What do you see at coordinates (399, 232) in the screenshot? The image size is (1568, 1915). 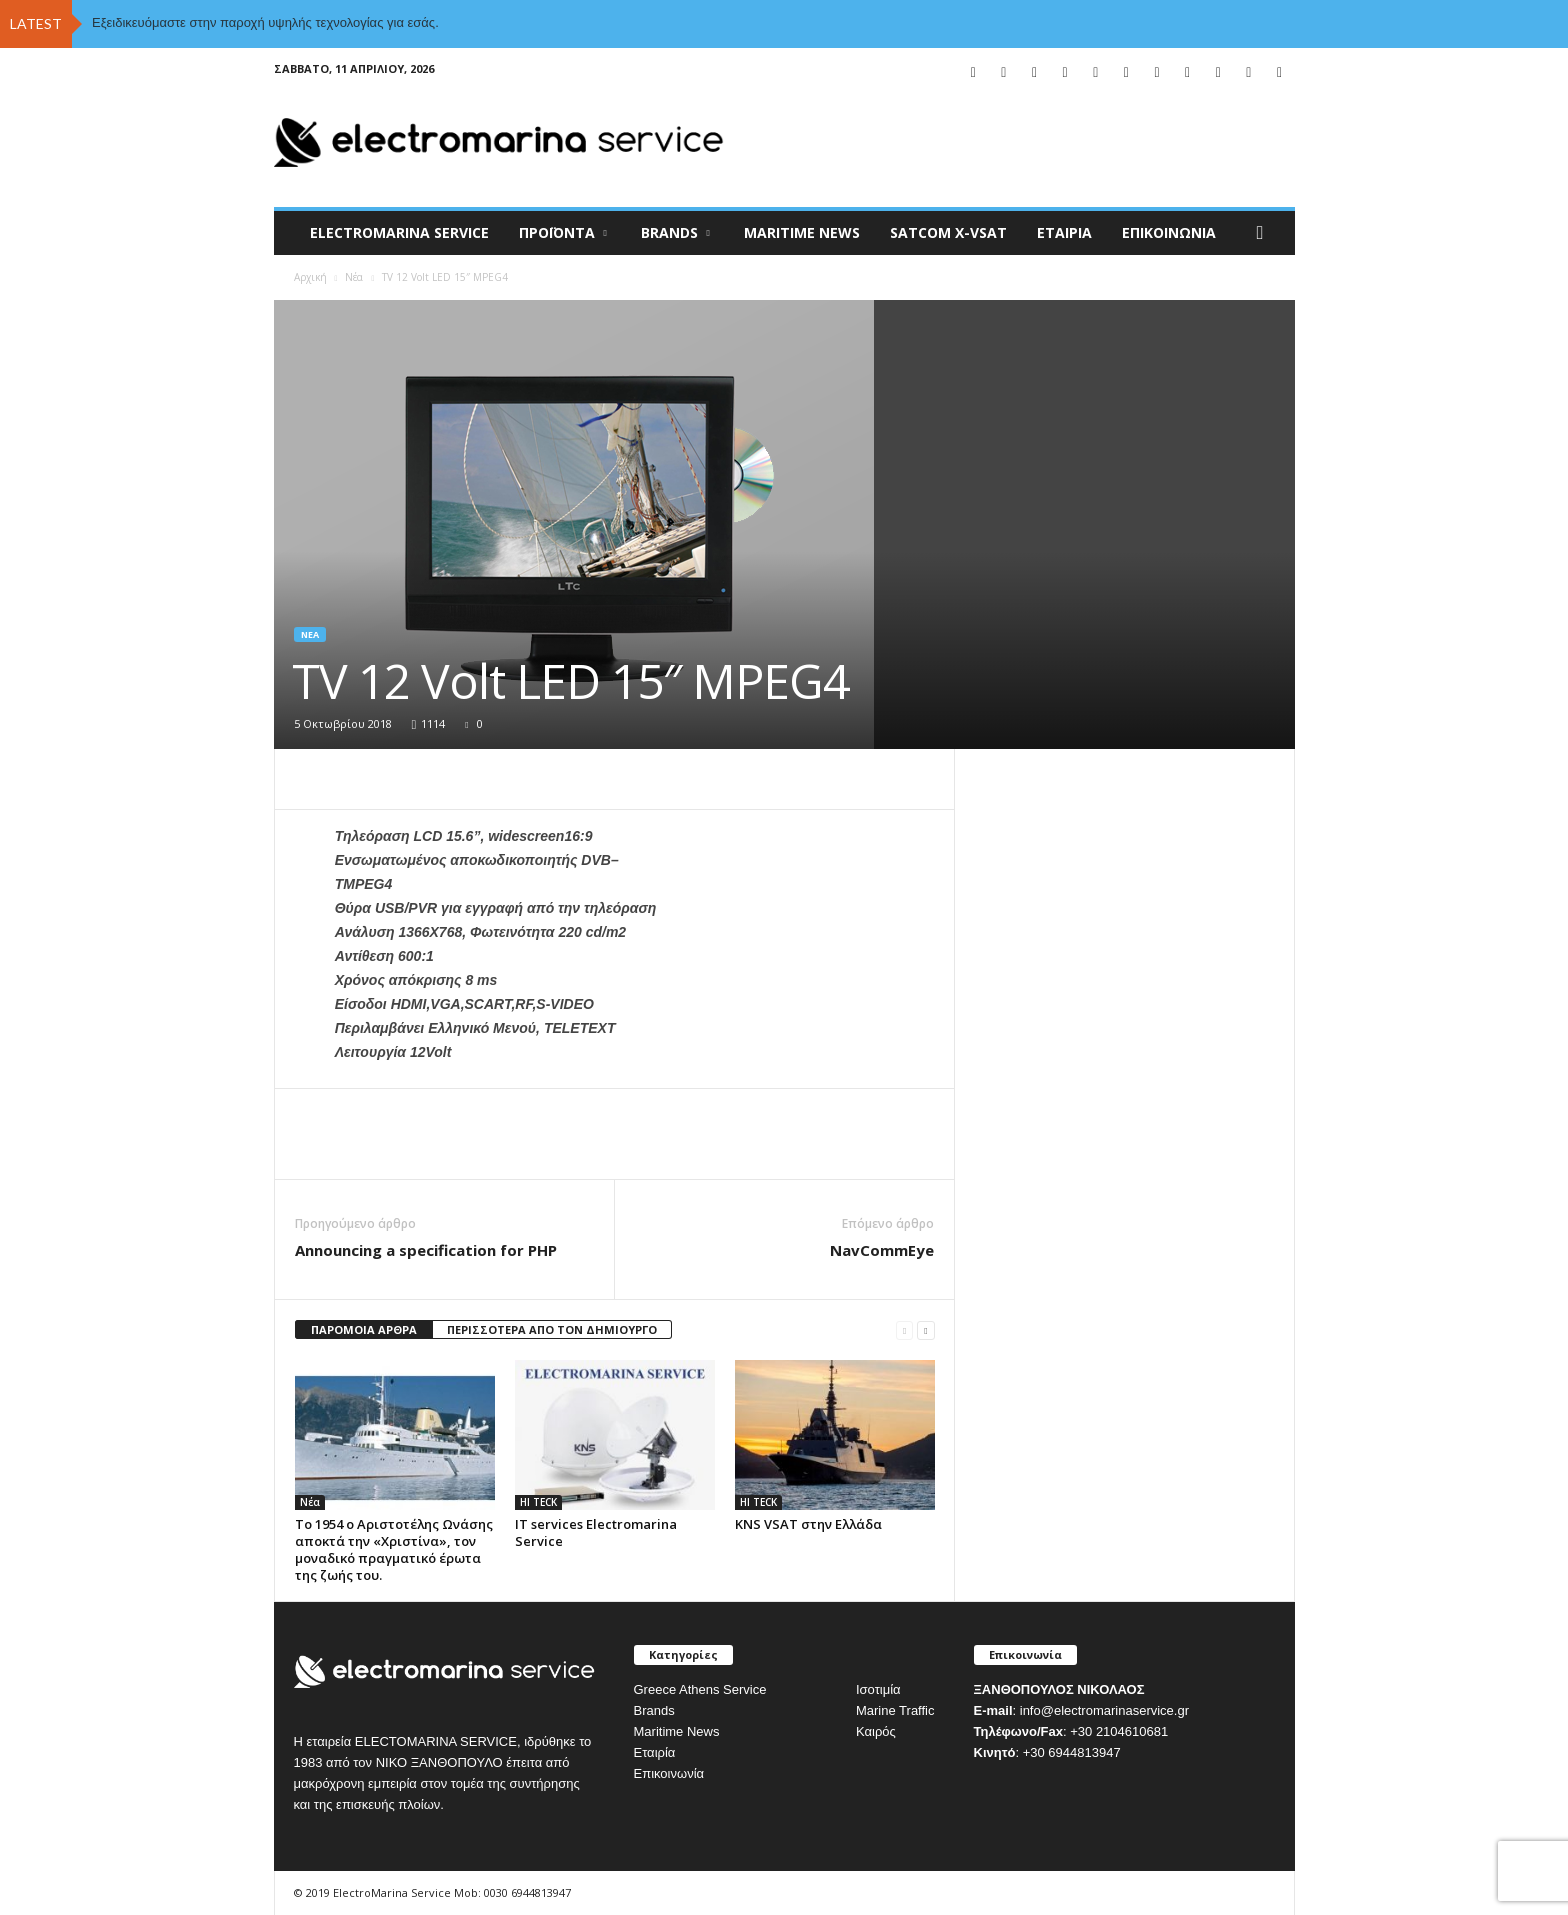 I see `ELECTROMARINA SERVICE` at bounding box center [399, 232].